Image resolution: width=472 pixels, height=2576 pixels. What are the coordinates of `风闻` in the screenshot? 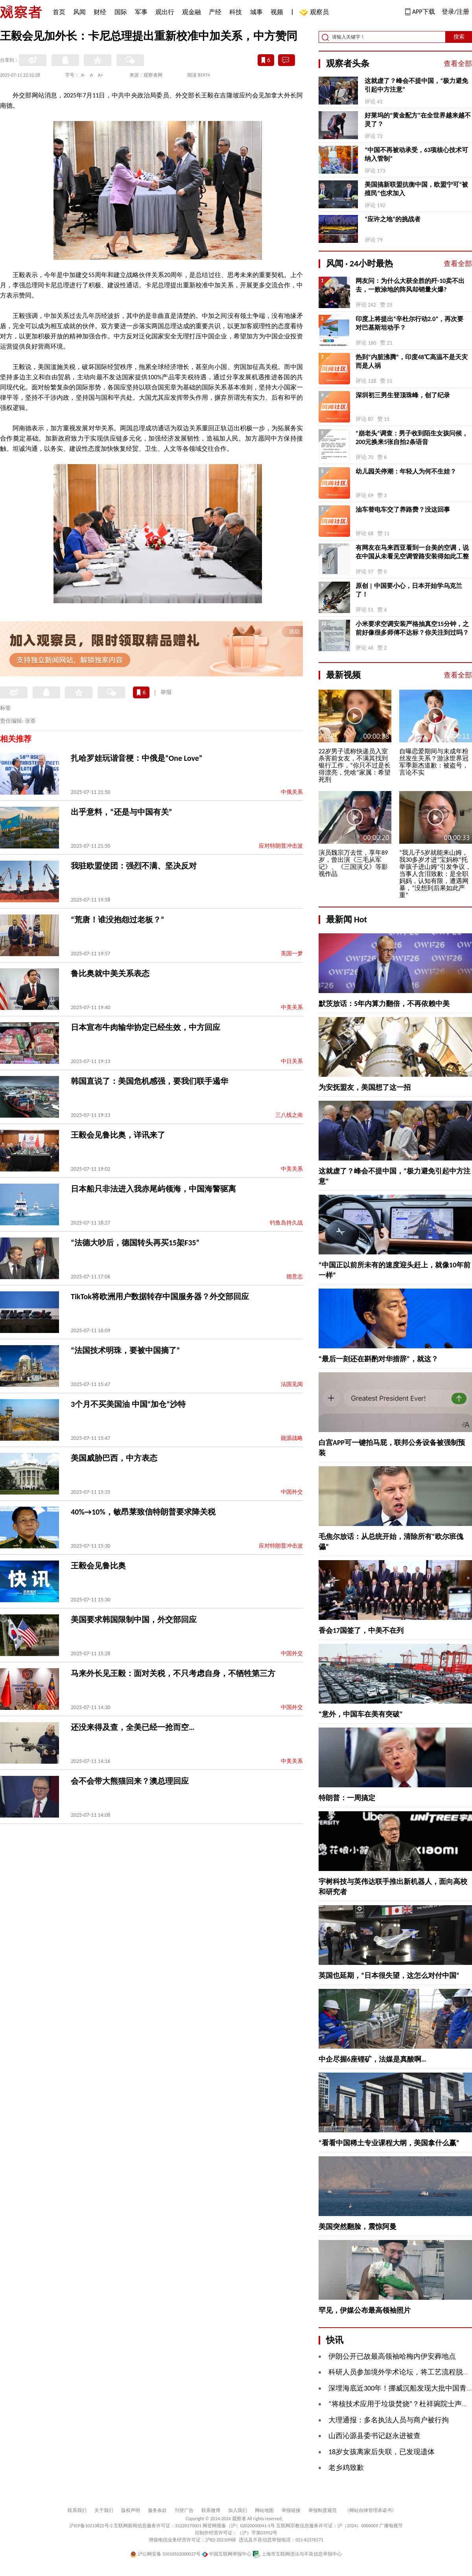 It's located at (79, 12).